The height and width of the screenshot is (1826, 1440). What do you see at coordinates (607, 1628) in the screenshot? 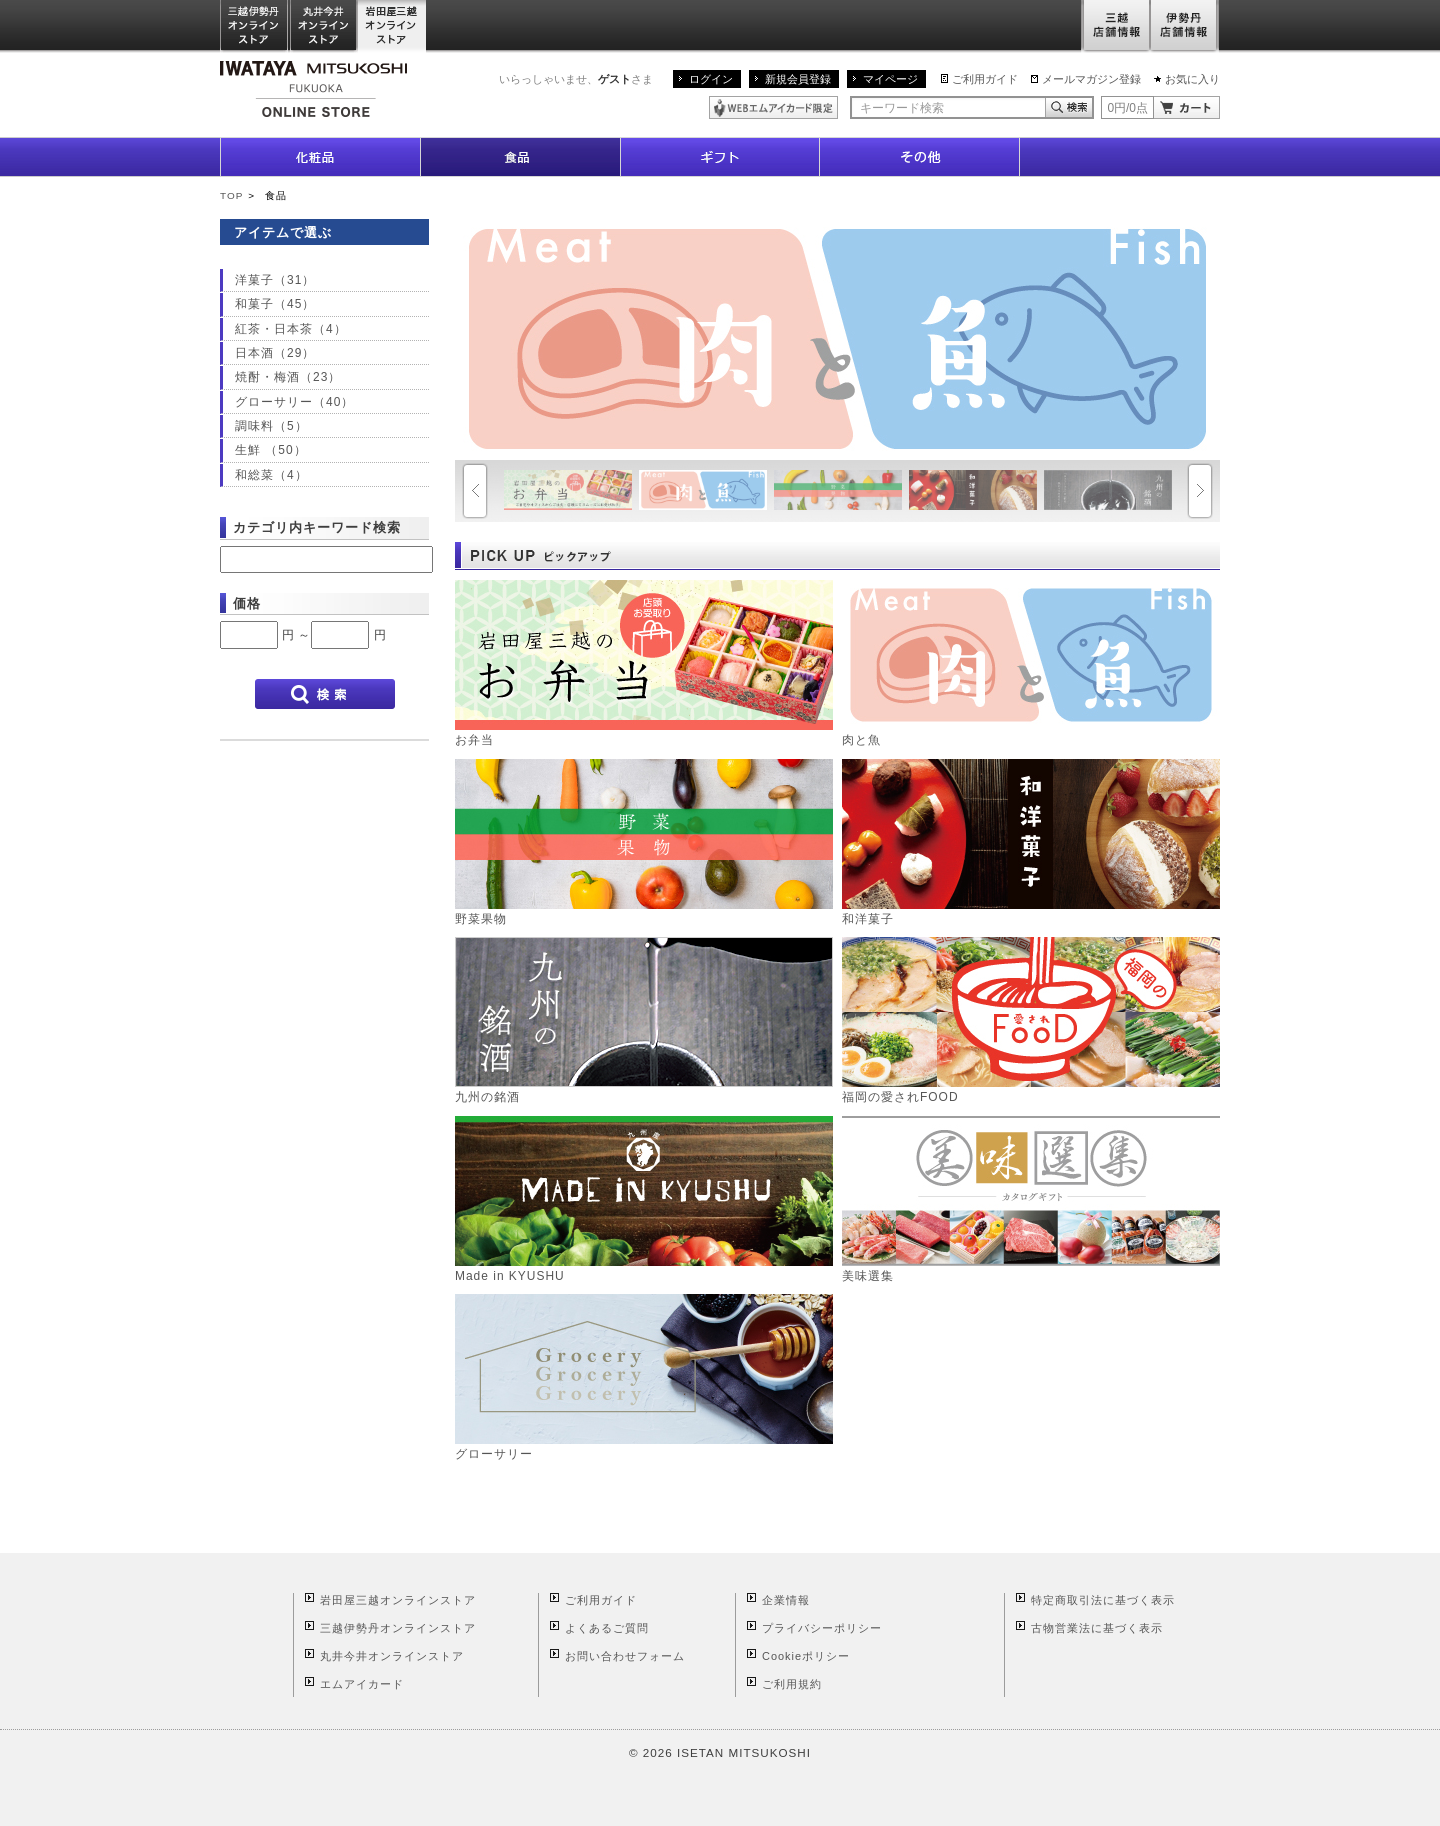
I see `よくあるご質問` at bounding box center [607, 1628].